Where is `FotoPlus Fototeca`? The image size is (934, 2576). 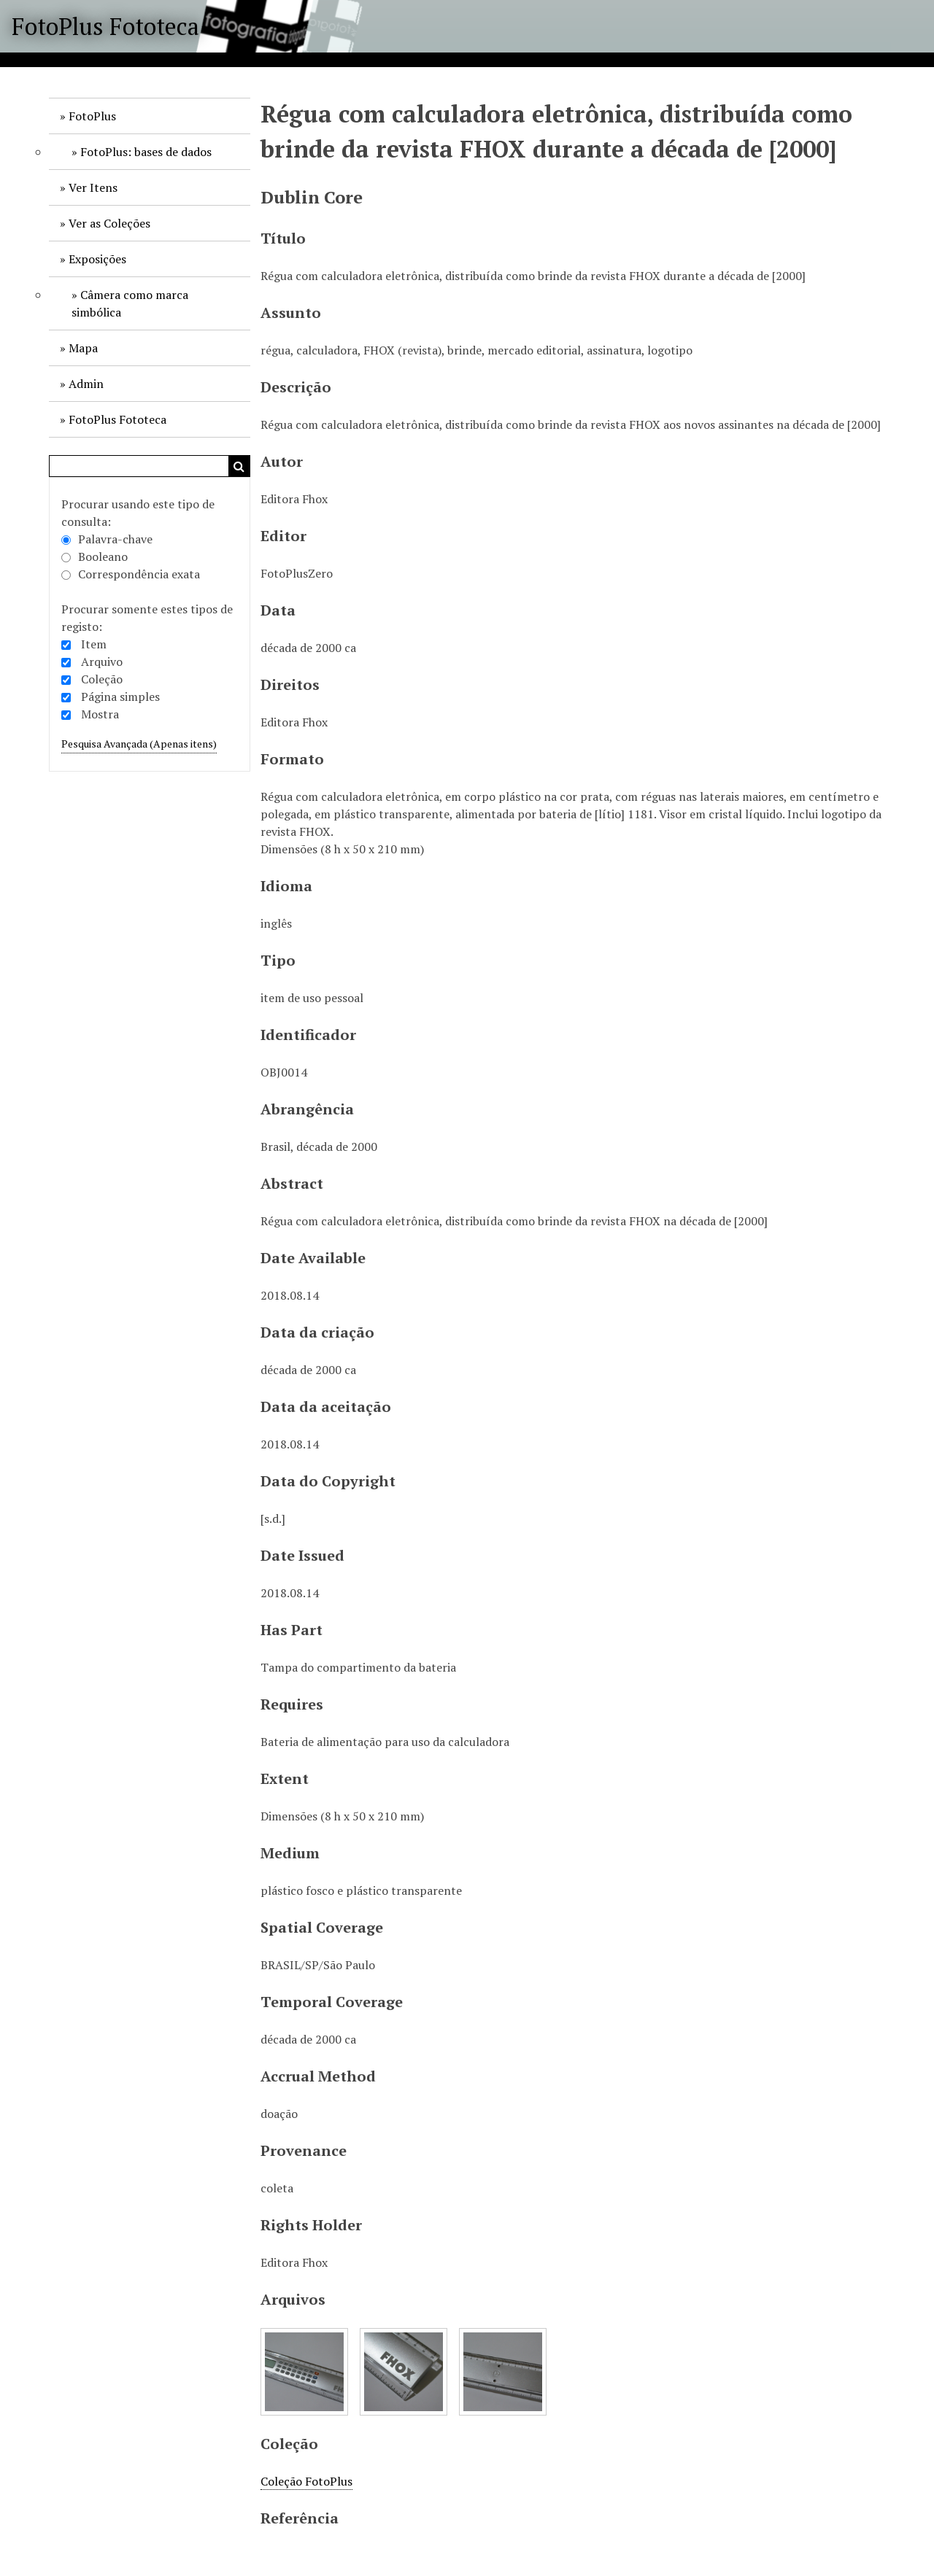 FotoPlus Fototeca is located at coordinates (105, 26).